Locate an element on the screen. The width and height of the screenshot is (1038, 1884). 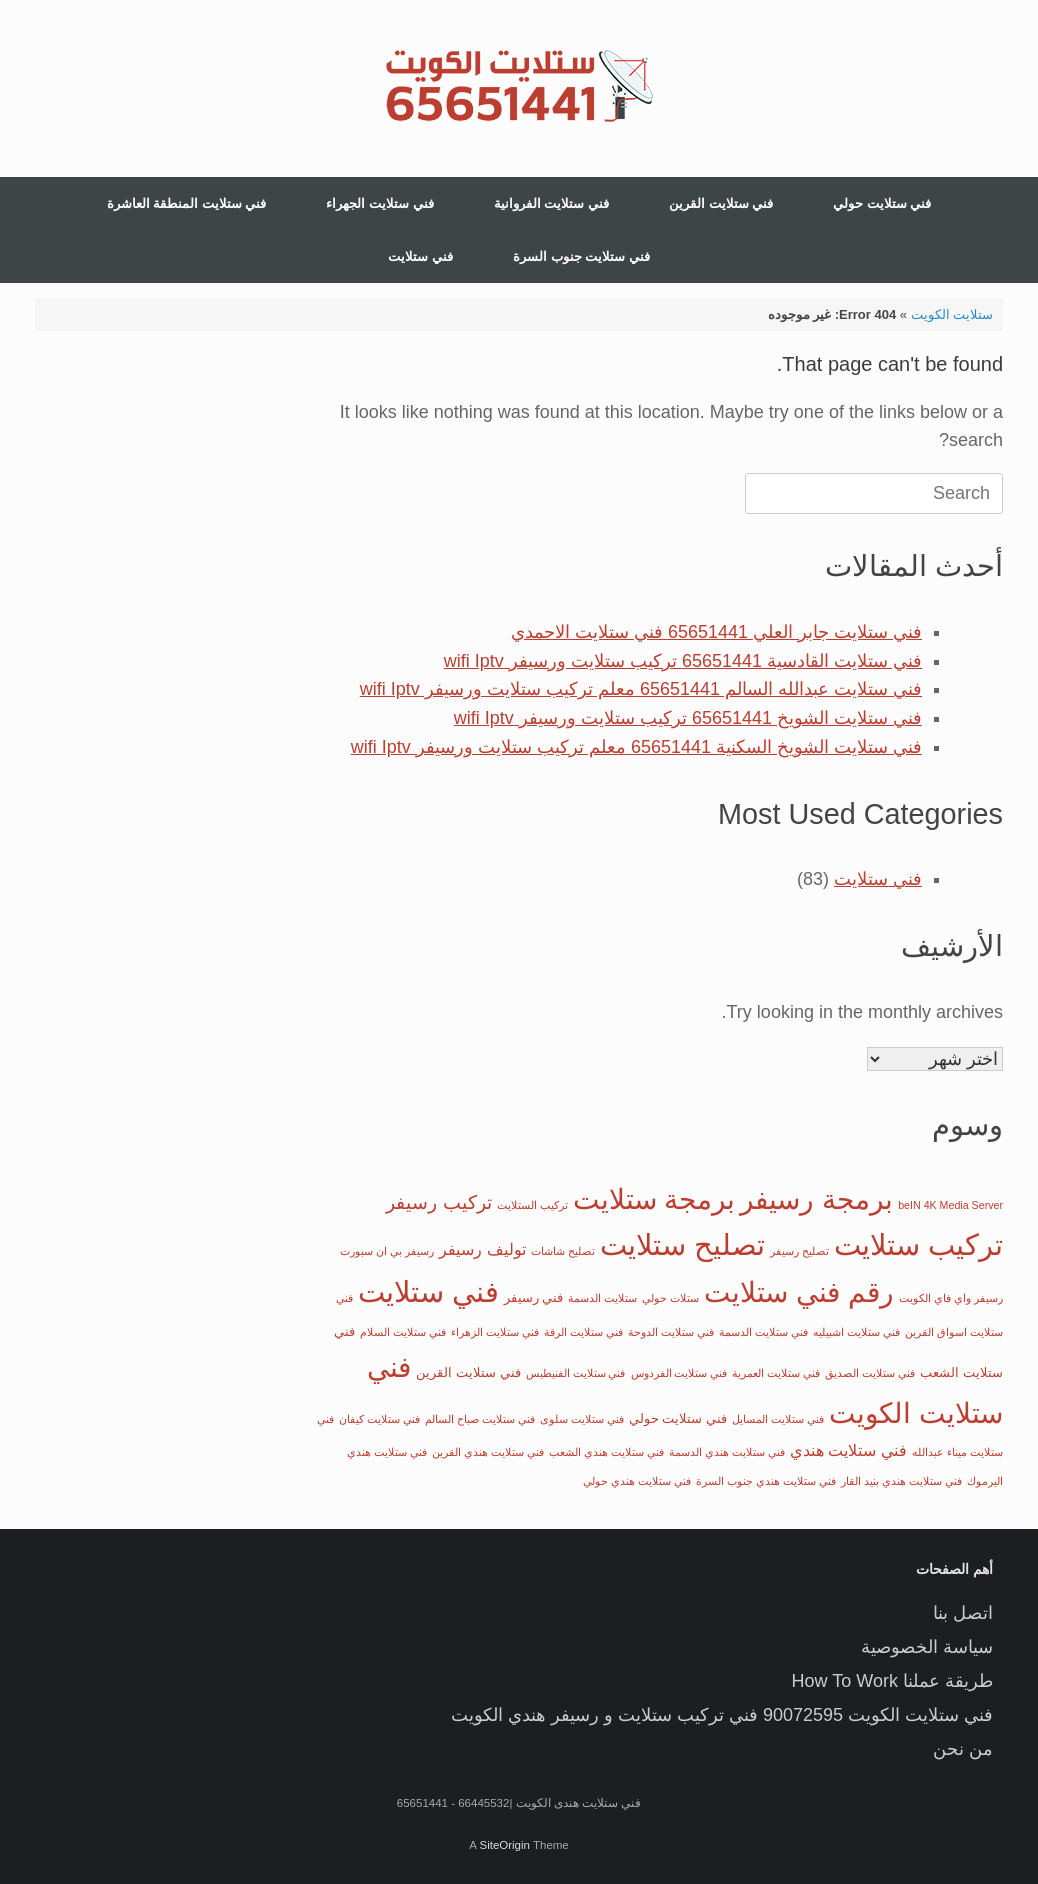
فني ستلايت الرقة [فني ستلايت الرقة (عنصر واحد (1))] is located at coordinates (583, 1332).